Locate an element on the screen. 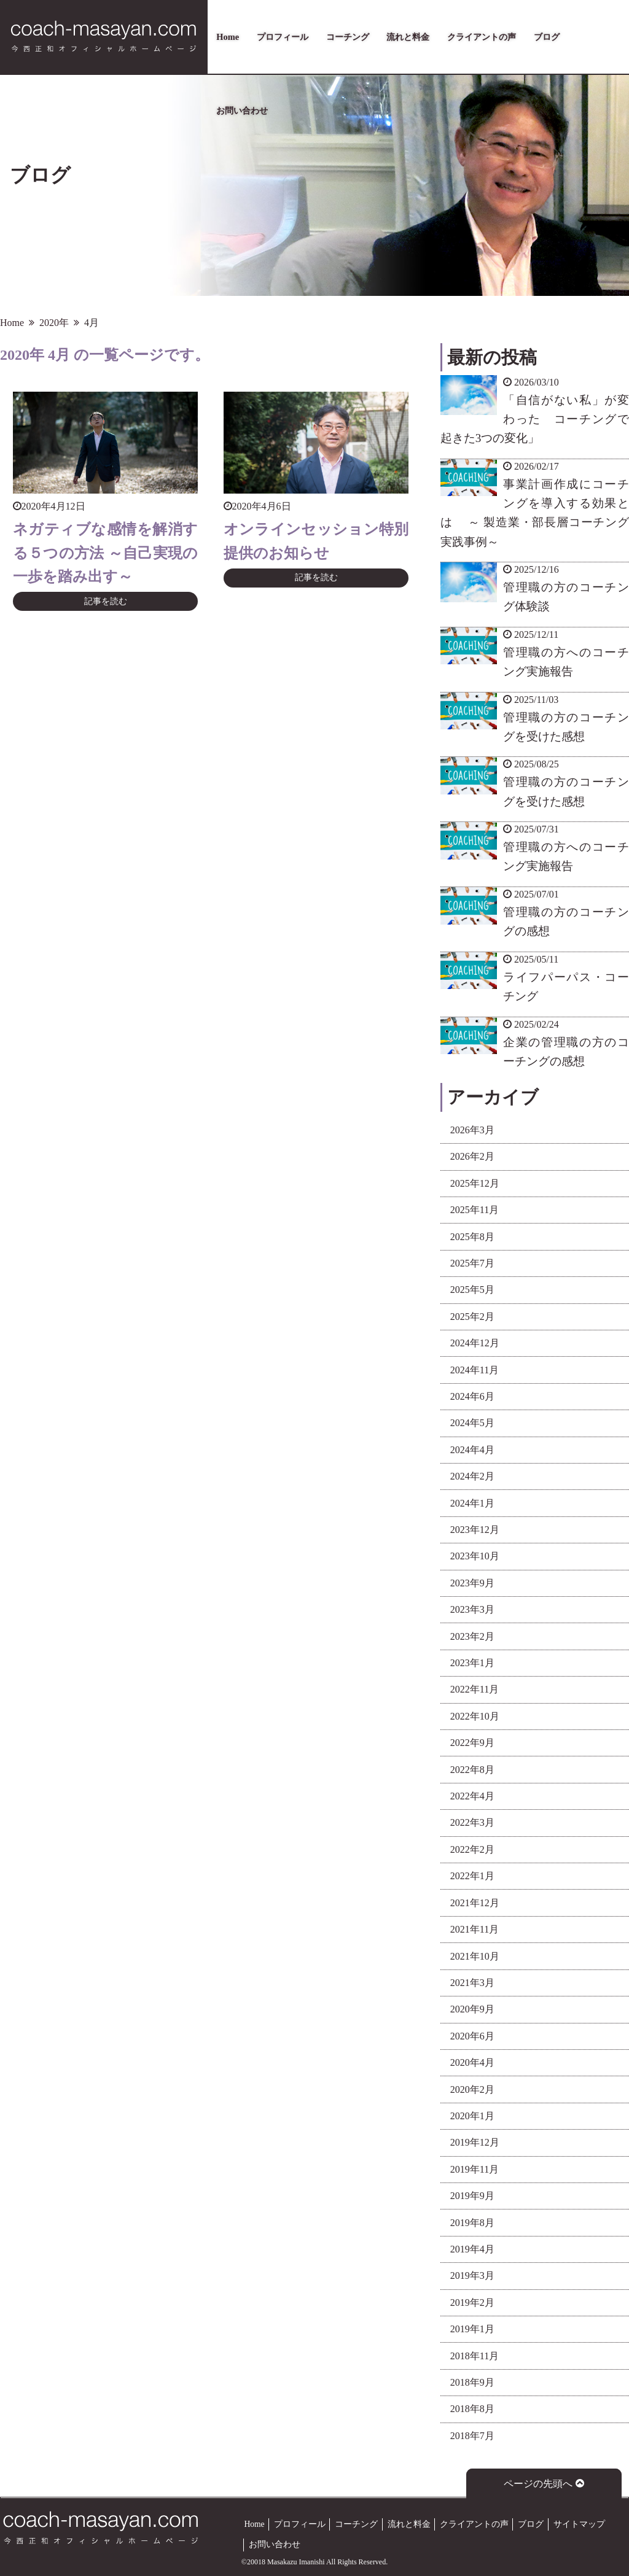 The image size is (629, 2576). 「自信がない私」が変わった コーチングで起きた3つの変化」 is located at coordinates (534, 419).